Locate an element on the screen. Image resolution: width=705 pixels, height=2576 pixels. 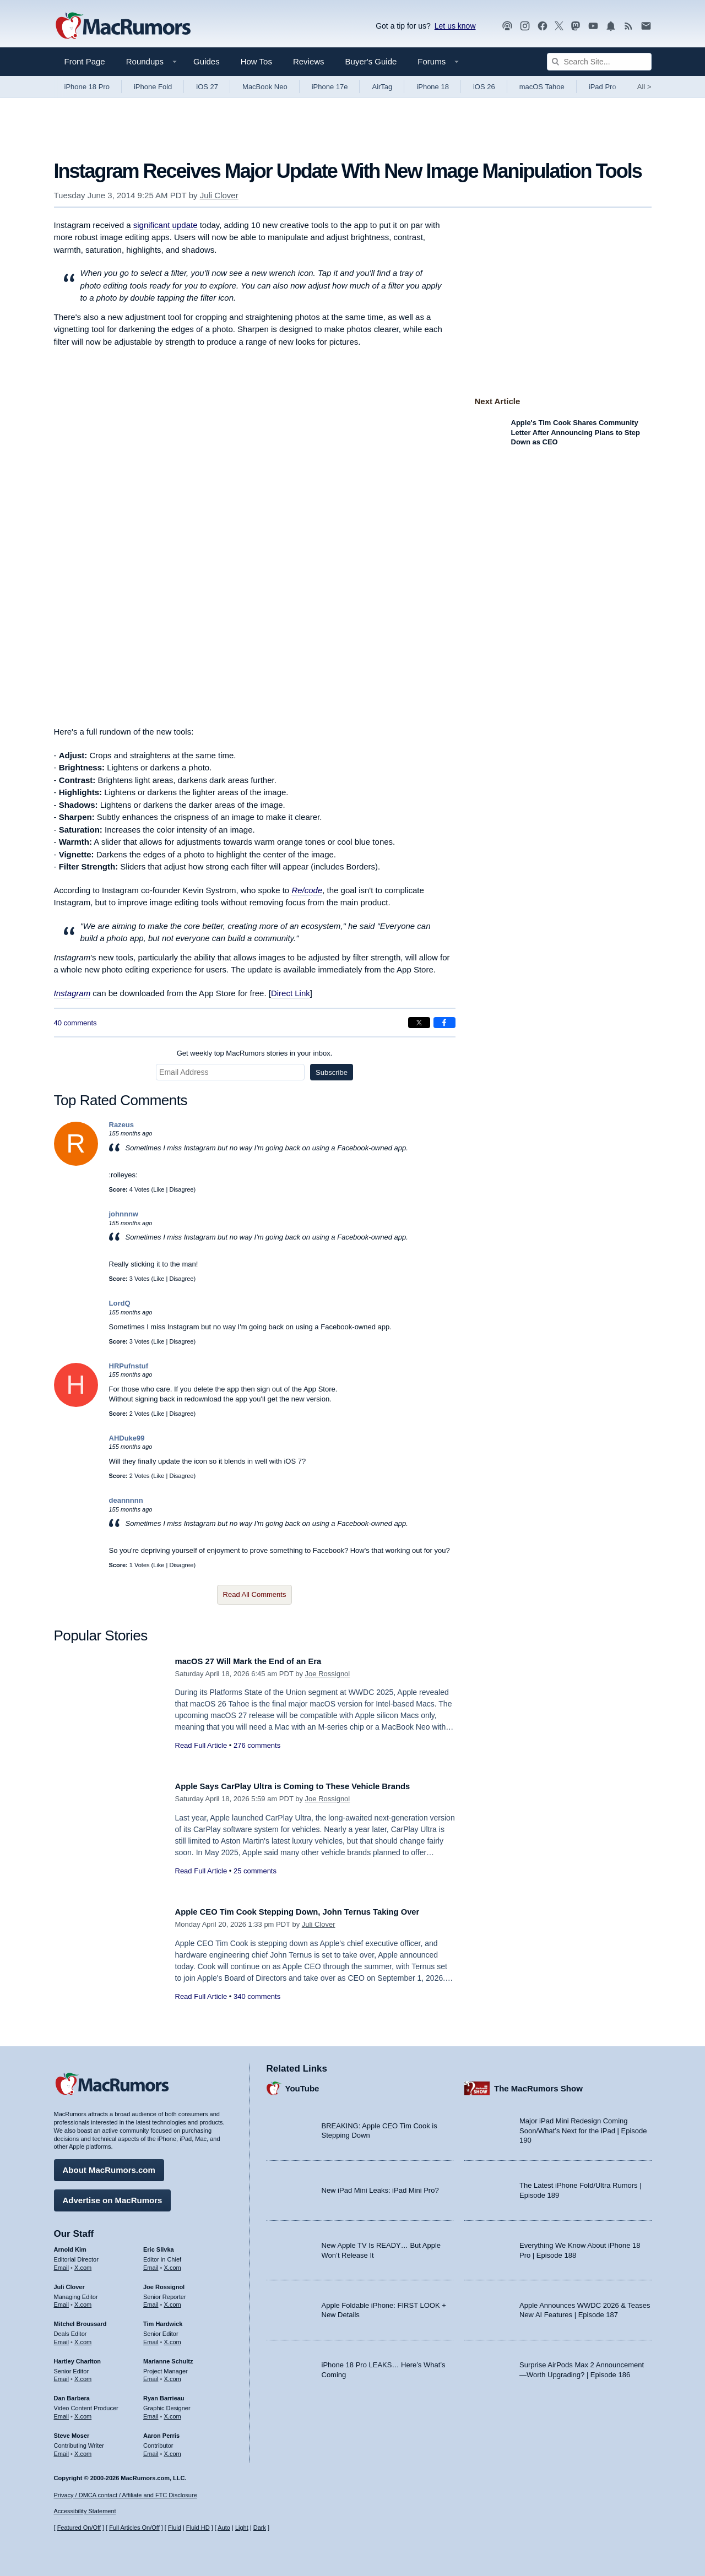
Steve Moser [Steve Moser's articles] is located at coordinates (72, 2431).